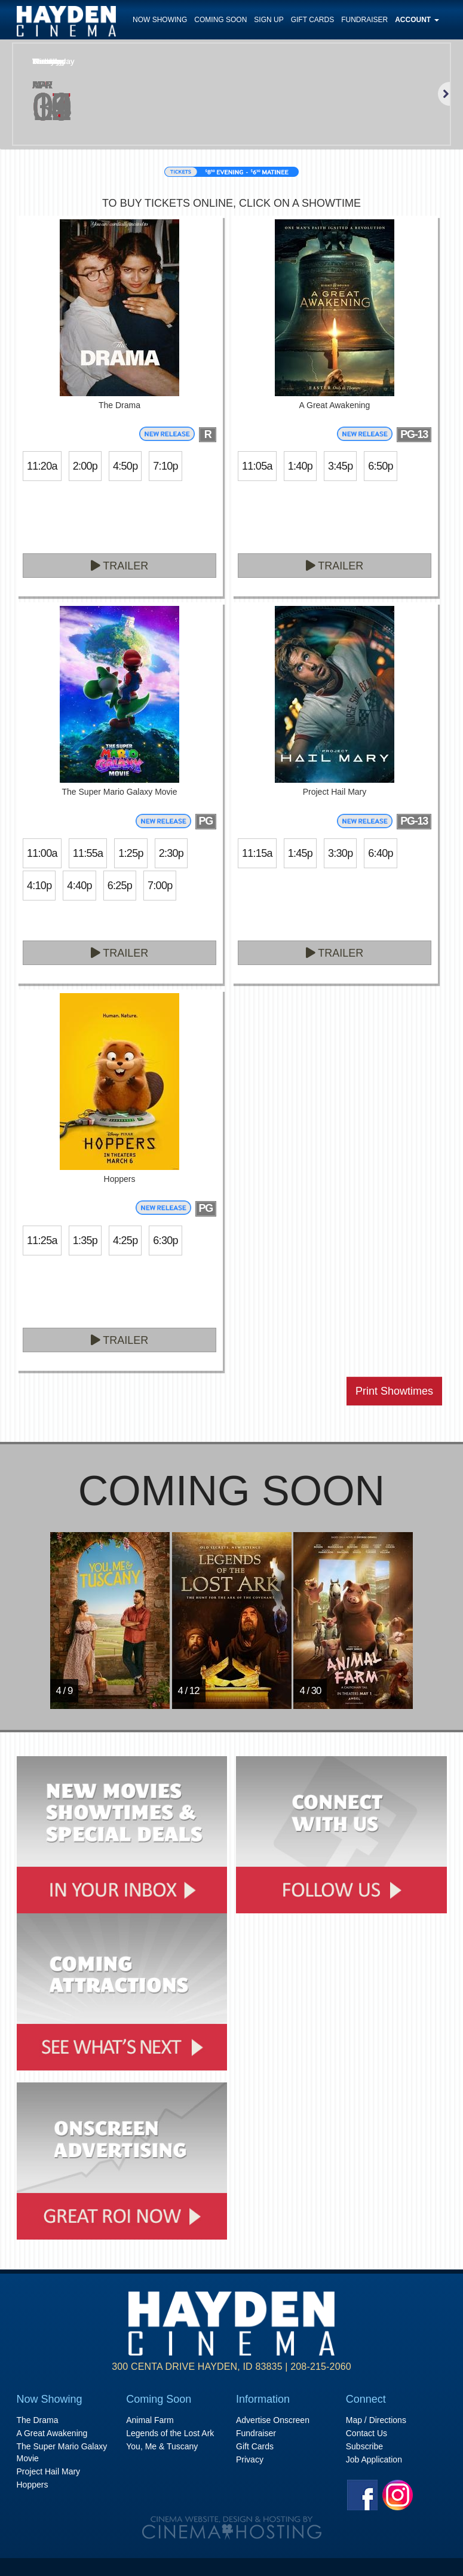 This screenshot has width=463, height=2576. Describe the element at coordinates (340, 853) in the screenshot. I see `3:30p` at that location.